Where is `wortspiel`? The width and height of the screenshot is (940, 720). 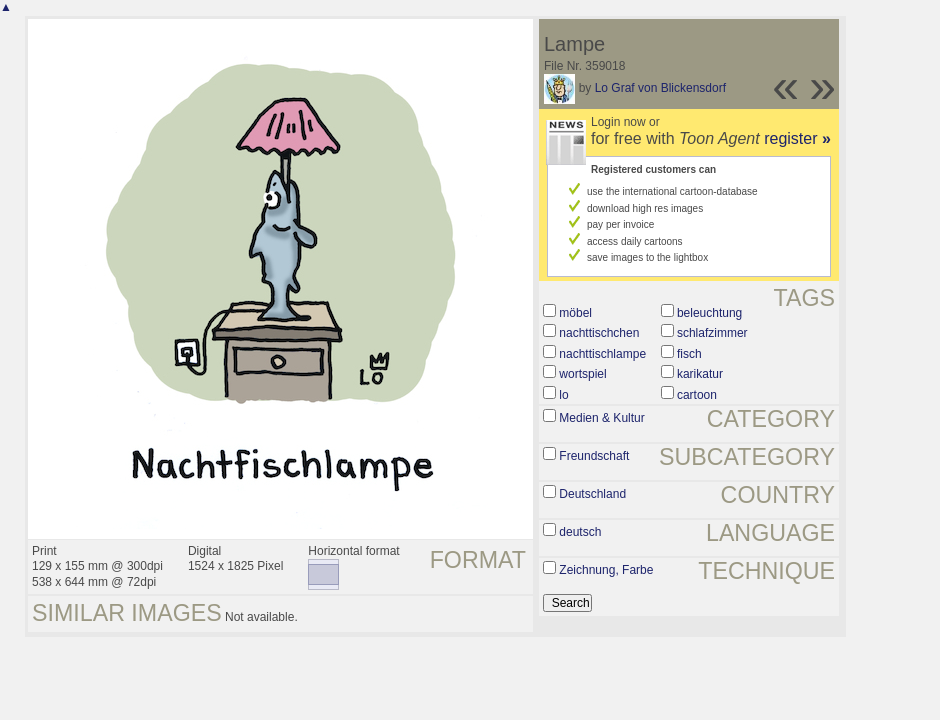
wortspiel is located at coordinates (582, 374).